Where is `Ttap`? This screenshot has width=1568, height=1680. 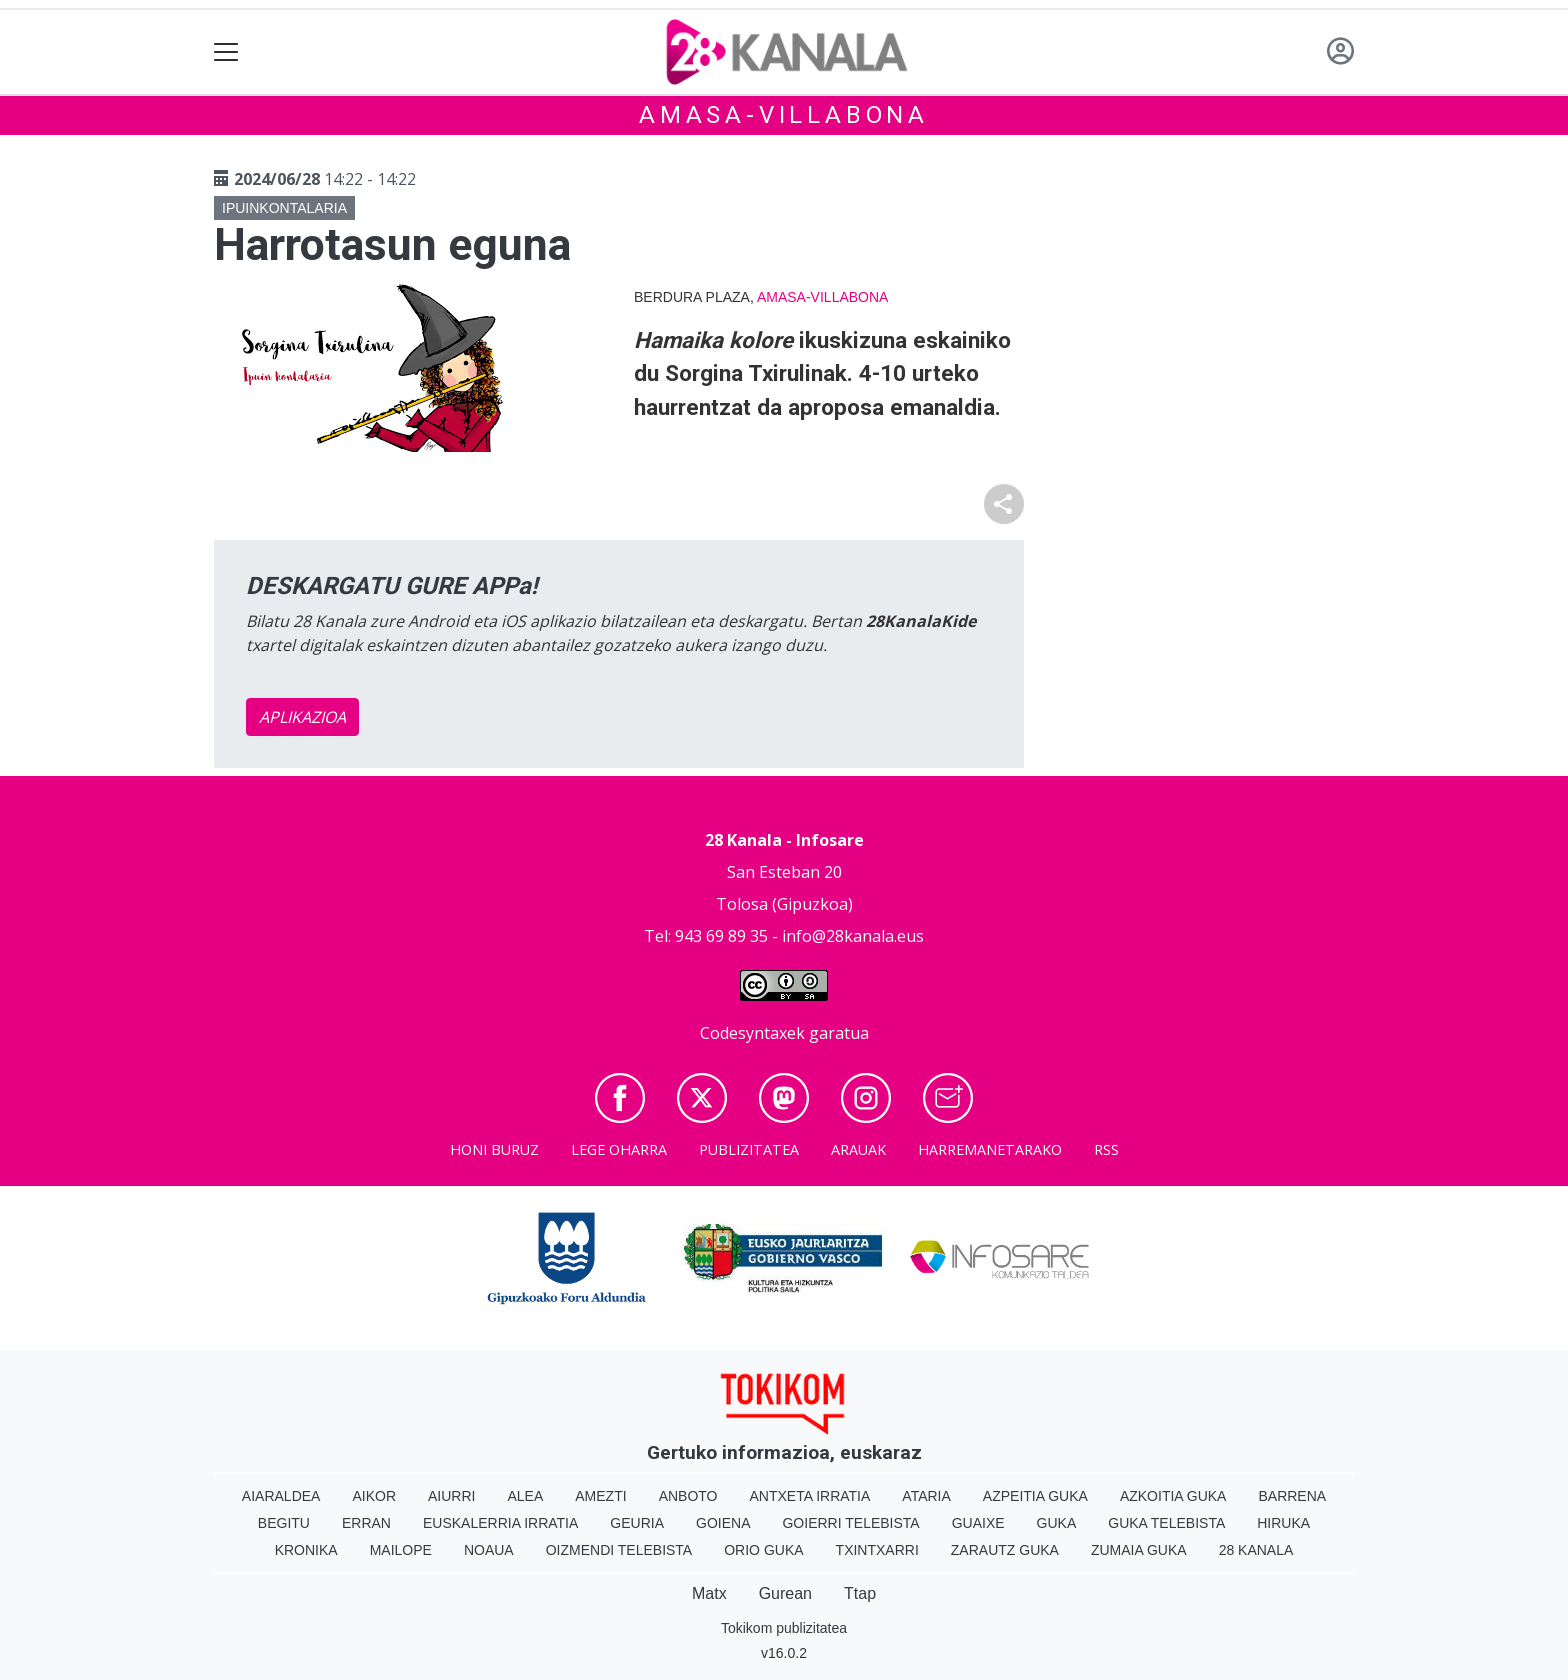
Ttap is located at coordinates (860, 1593).